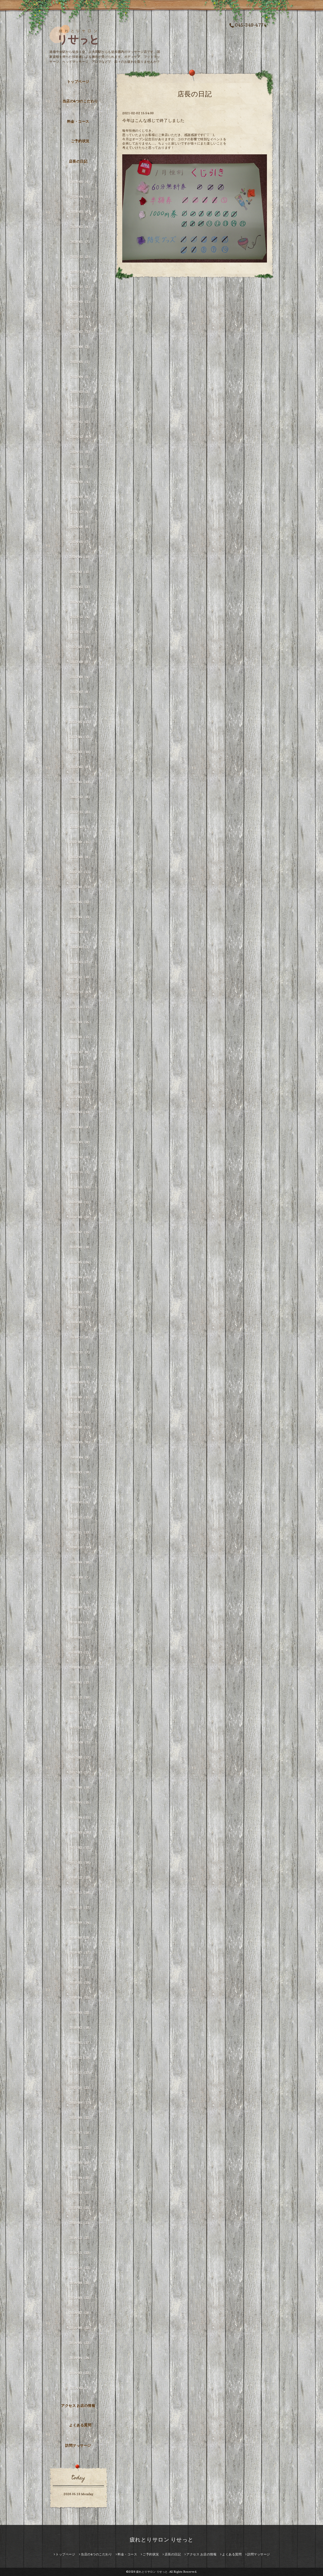 This screenshot has height=2576, width=323. I want to click on 2021-12（10）, so click(80, 977).